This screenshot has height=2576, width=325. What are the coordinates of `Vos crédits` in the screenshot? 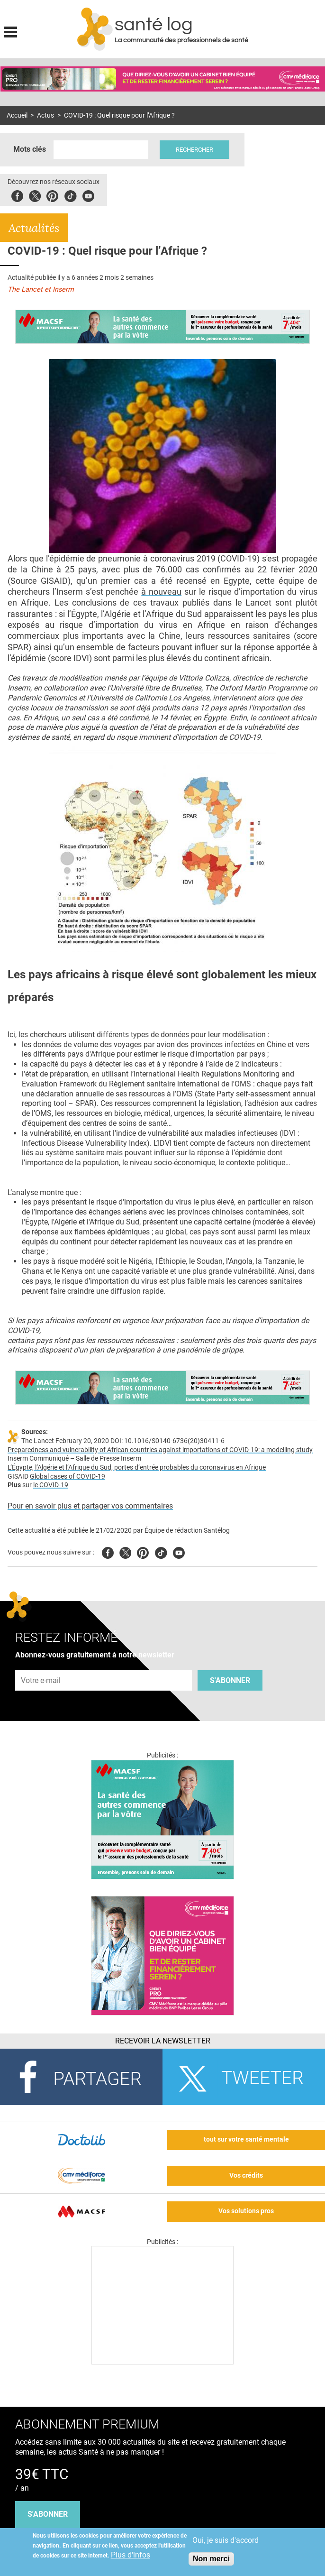 It's located at (246, 2175).